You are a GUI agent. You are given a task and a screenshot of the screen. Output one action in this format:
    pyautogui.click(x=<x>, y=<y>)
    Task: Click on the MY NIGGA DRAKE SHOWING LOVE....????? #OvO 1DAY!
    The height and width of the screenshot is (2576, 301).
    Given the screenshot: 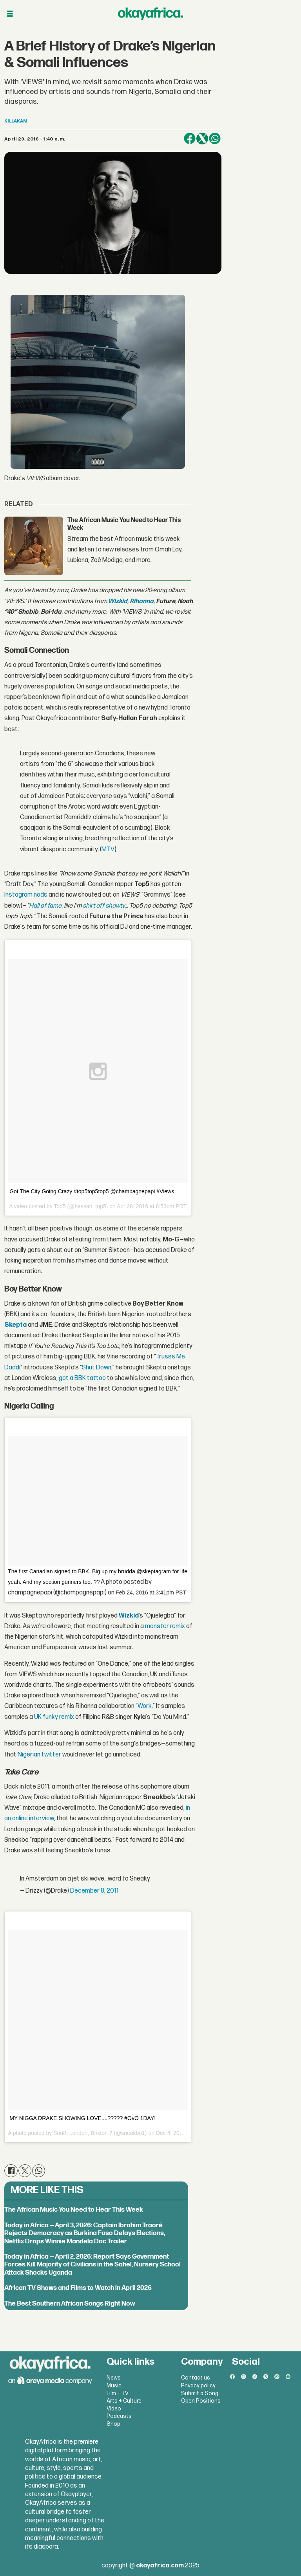 What is the action you would take?
    pyautogui.click(x=82, y=2118)
    